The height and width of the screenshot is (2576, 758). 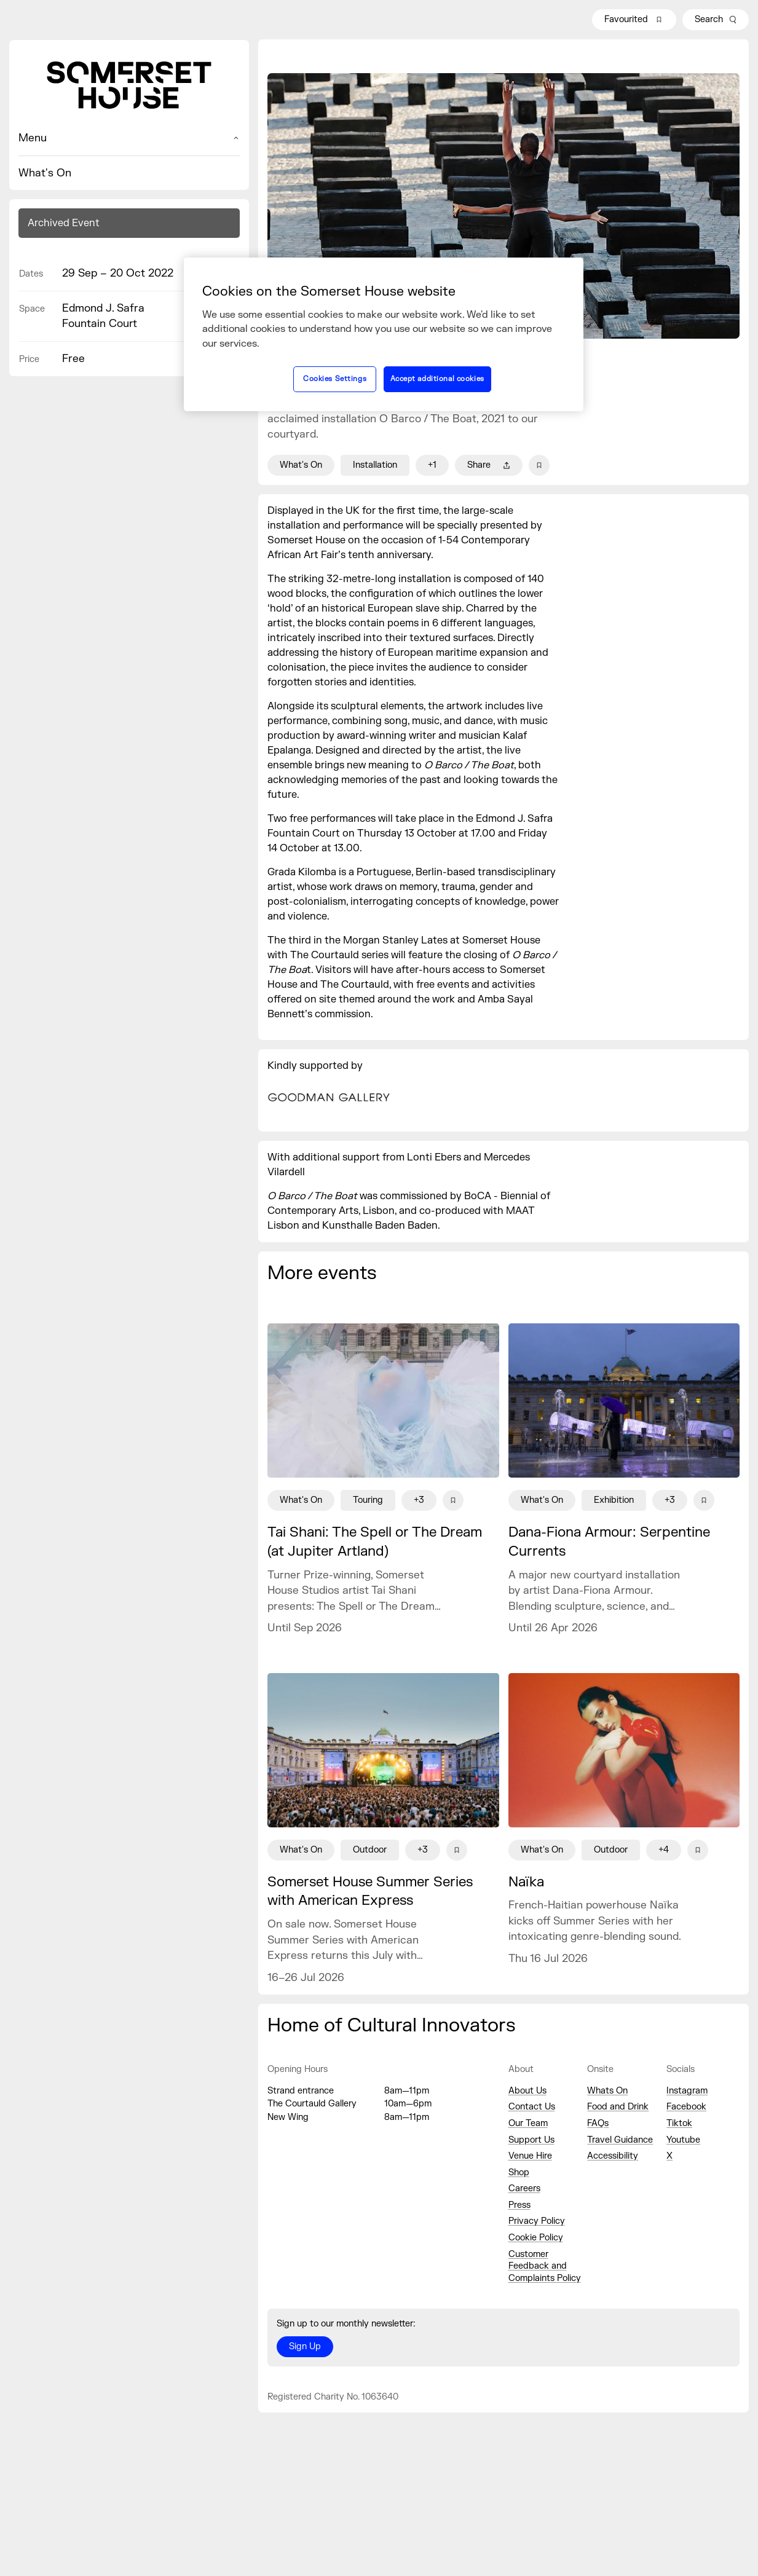 What do you see at coordinates (129, 85) in the screenshot?
I see `[Home]` at bounding box center [129, 85].